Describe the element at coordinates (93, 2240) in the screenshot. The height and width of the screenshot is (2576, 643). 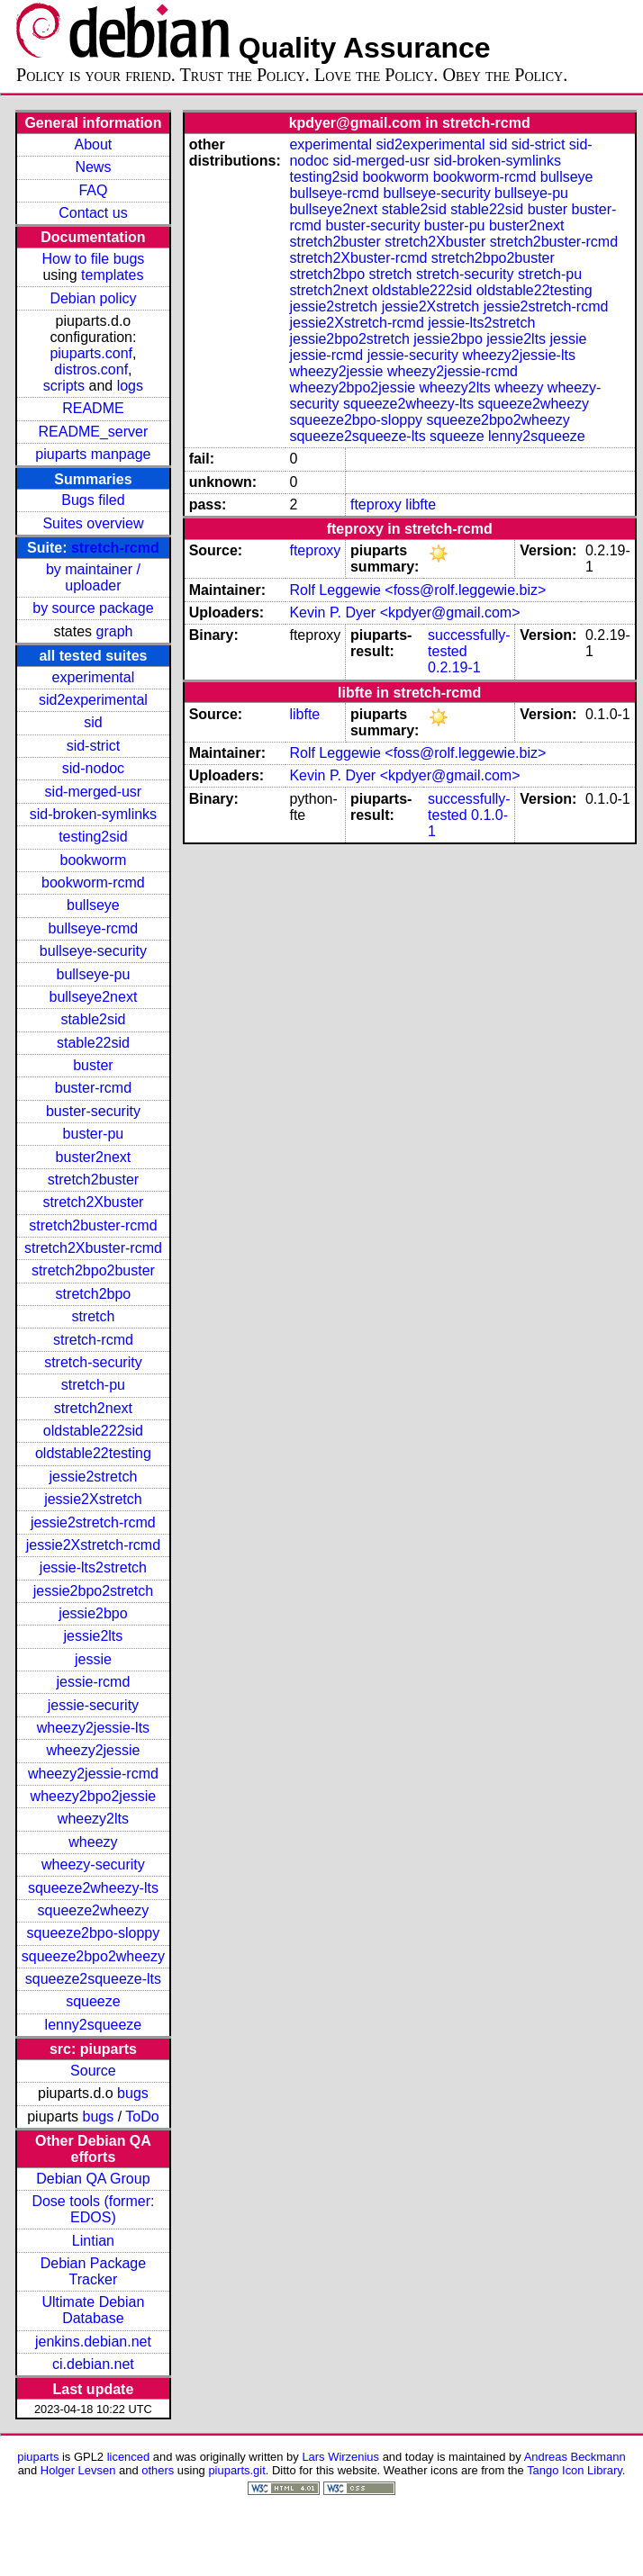
I see `Lintian` at that location.